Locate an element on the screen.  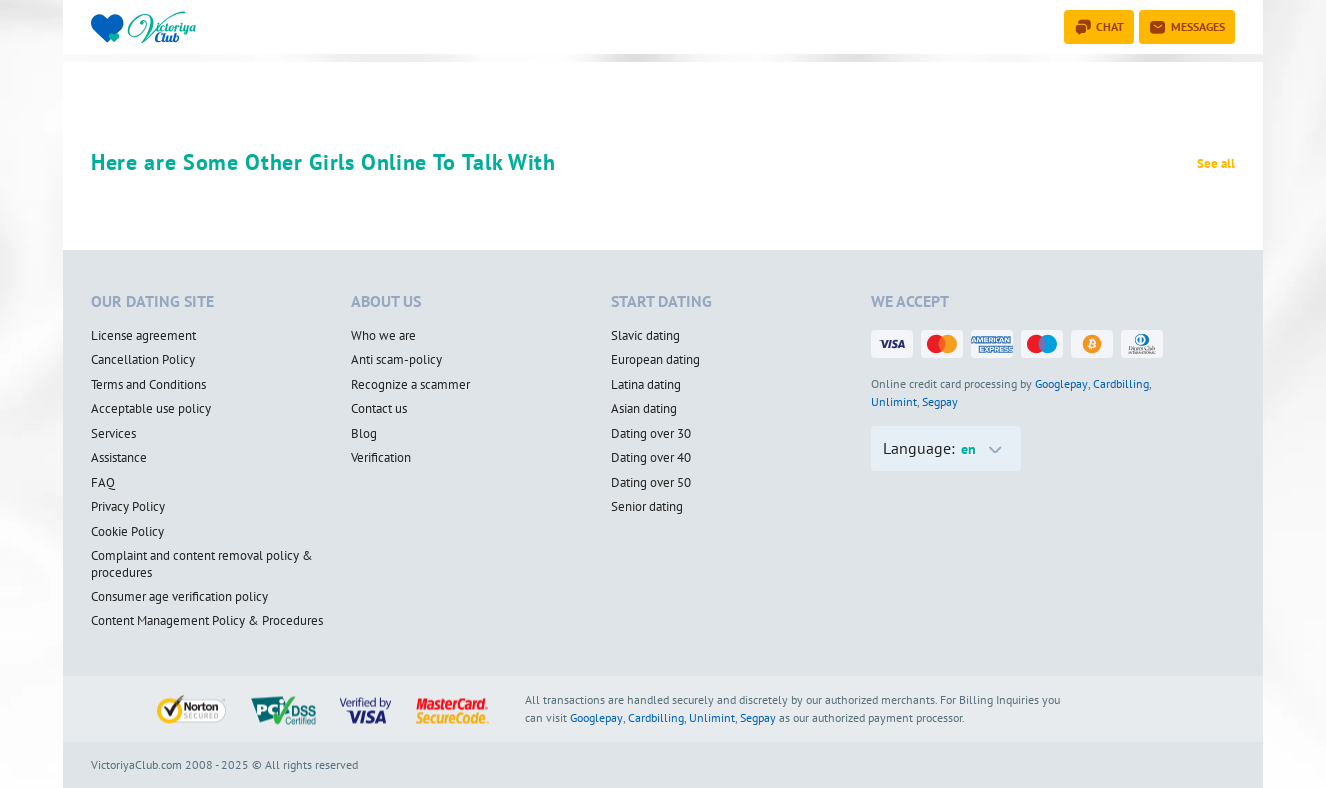
Latina dating is located at coordinates (646, 385).